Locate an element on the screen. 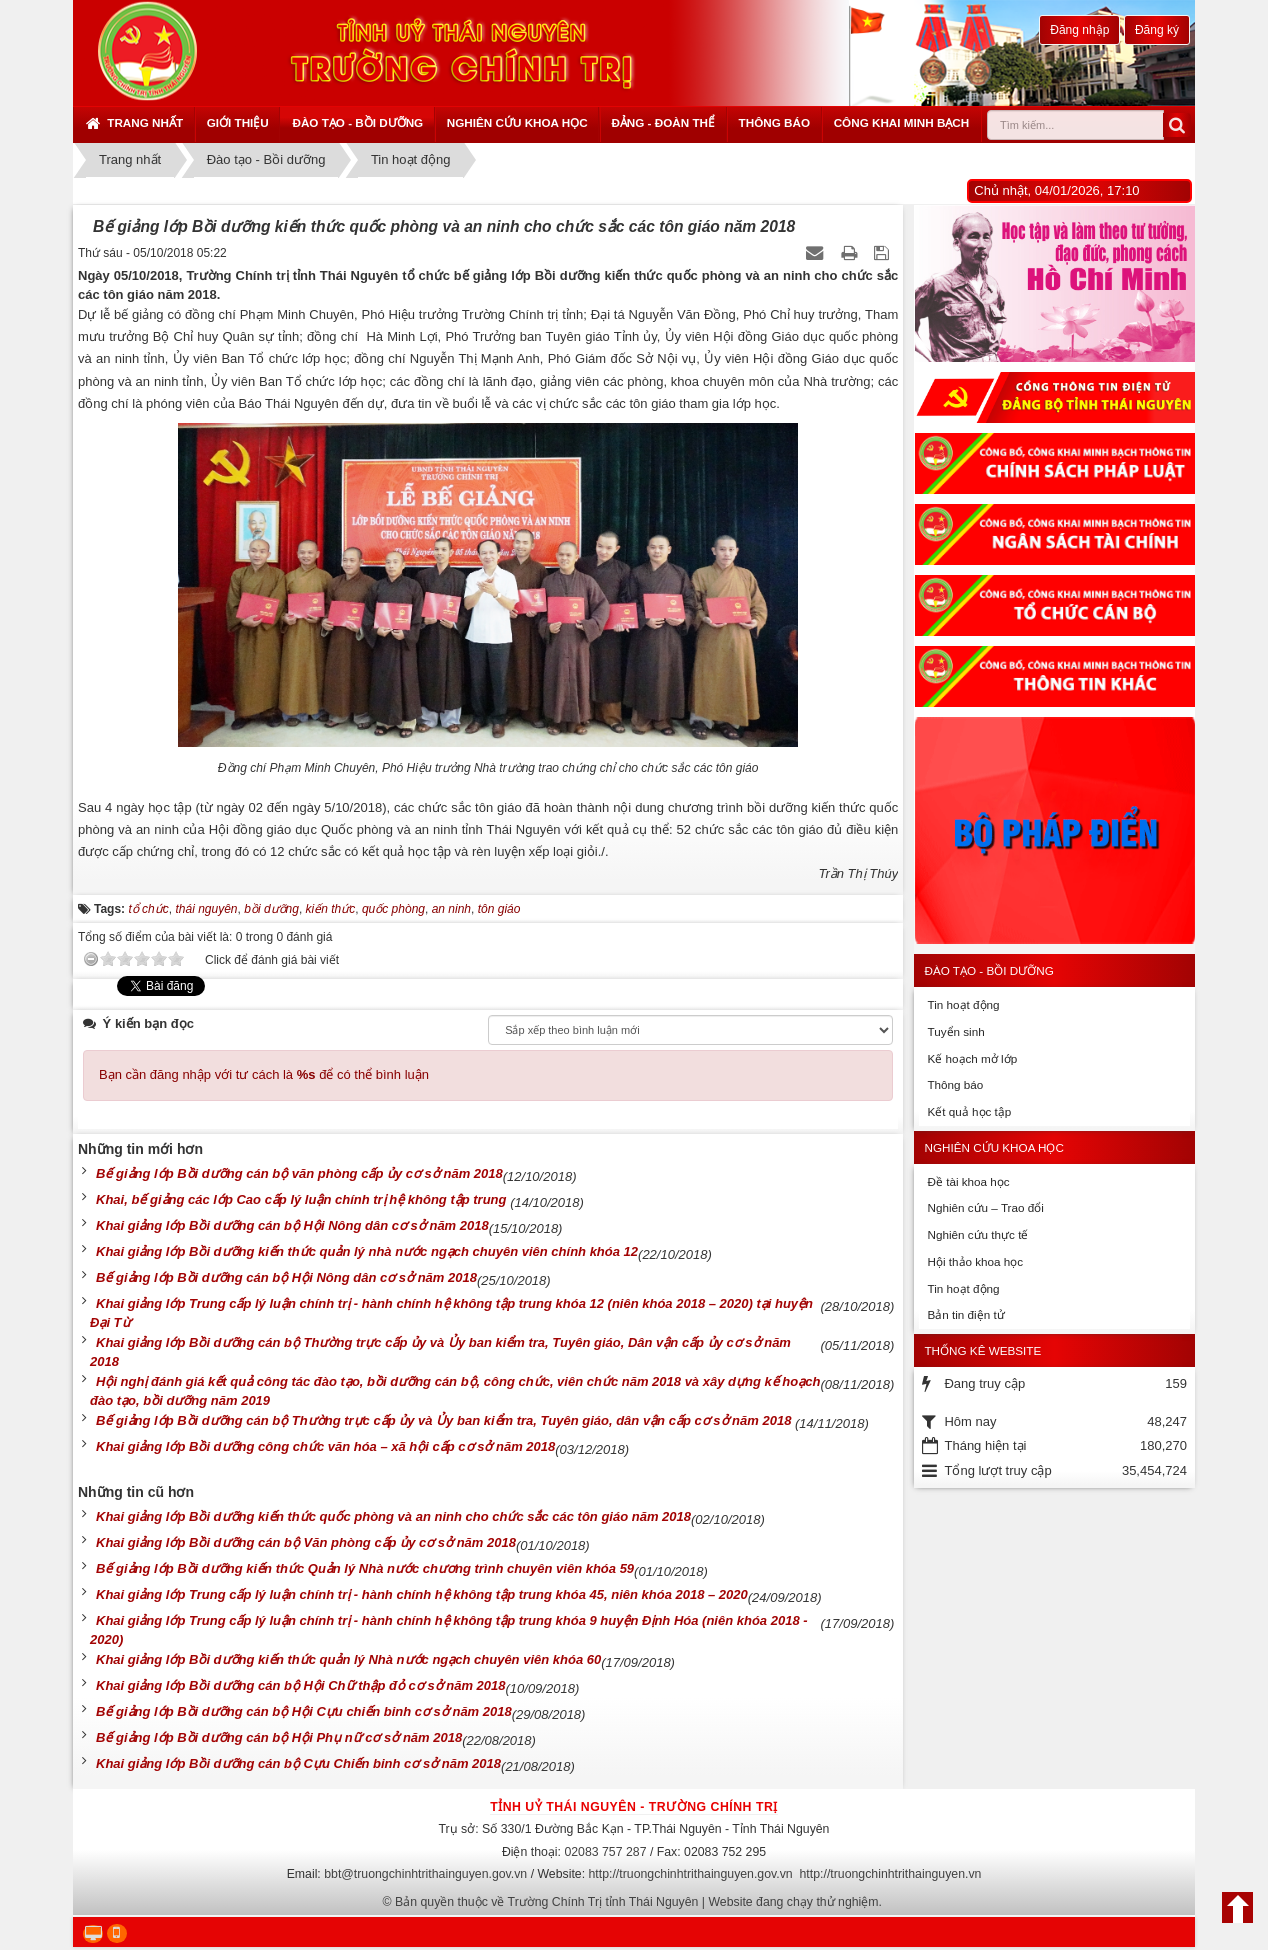 The width and height of the screenshot is (1268, 1950). Bế giảng lớp Bồi dưỡng cán bộ văn phòng cấp ủy cơ sở năm 2018 is located at coordinates (299, 1173).